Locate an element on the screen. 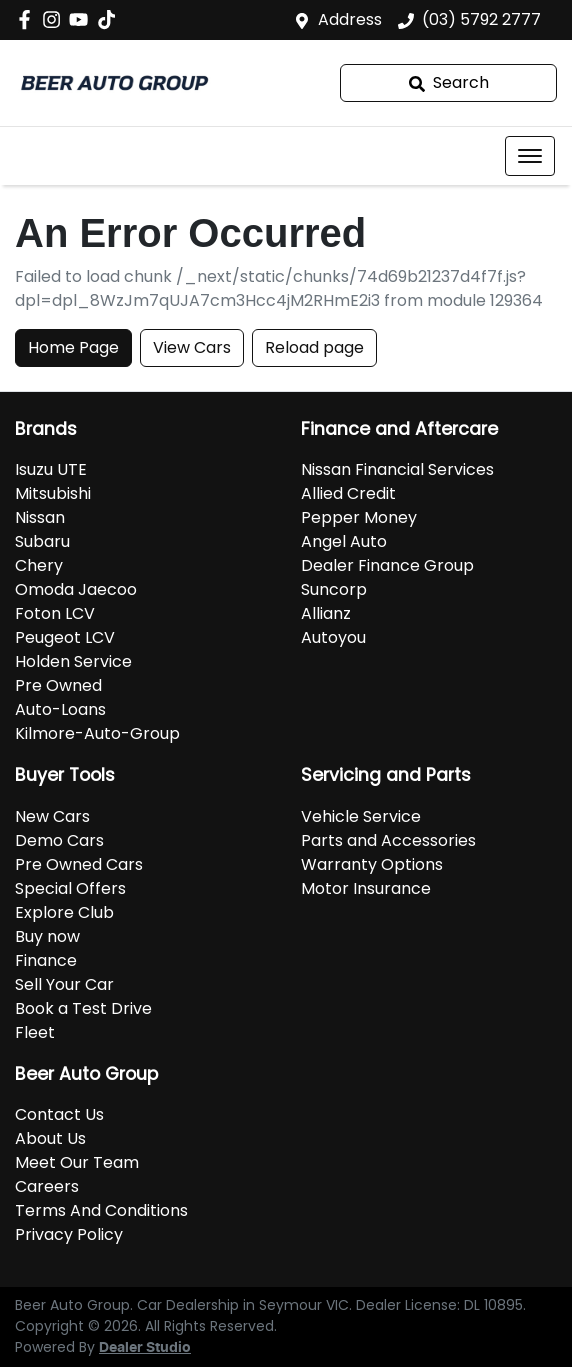 This screenshot has width=572, height=1367. [Beer Auto Group Instagram] is located at coordinates (55, 19).